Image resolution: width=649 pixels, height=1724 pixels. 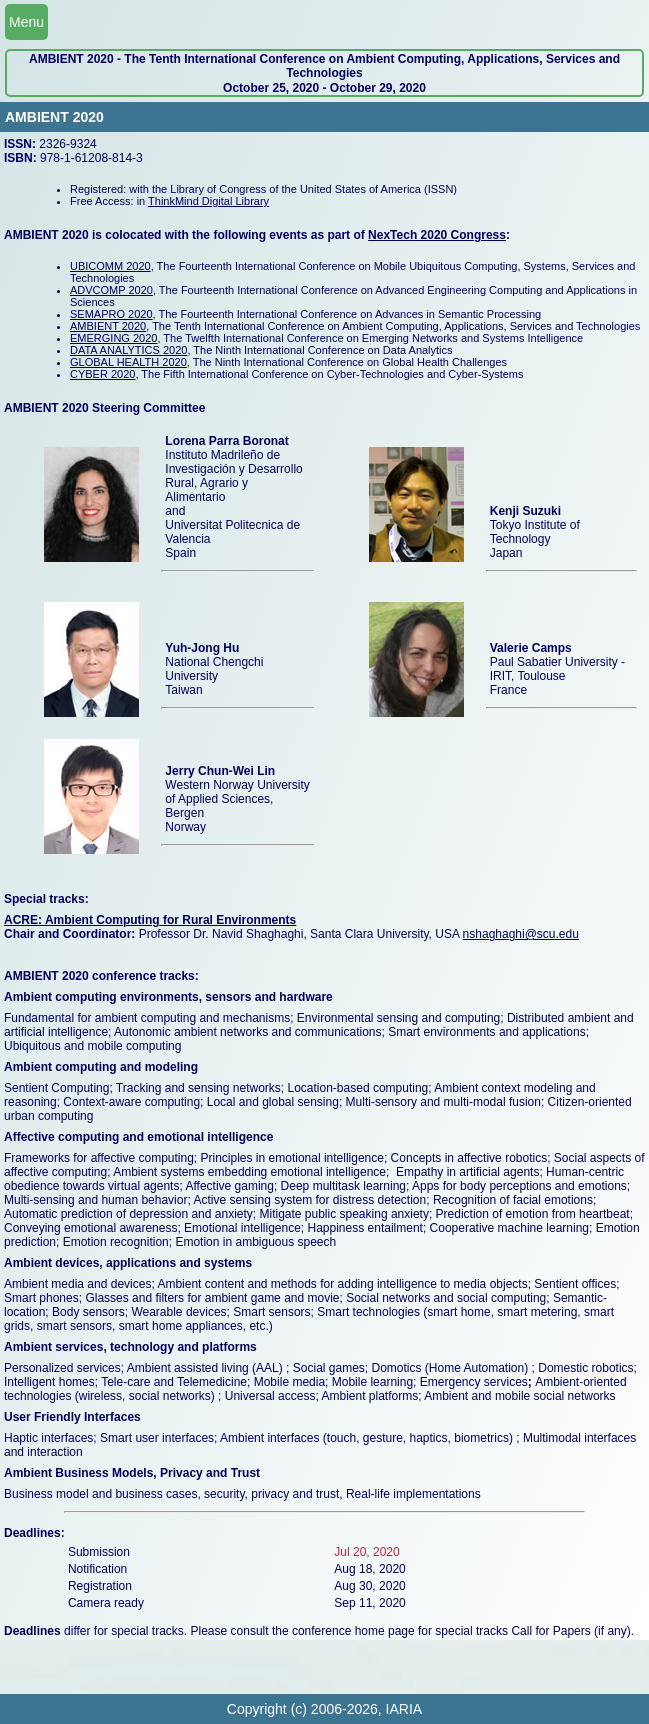 What do you see at coordinates (26, 22) in the screenshot?
I see `Menu` at bounding box center [26, 22].